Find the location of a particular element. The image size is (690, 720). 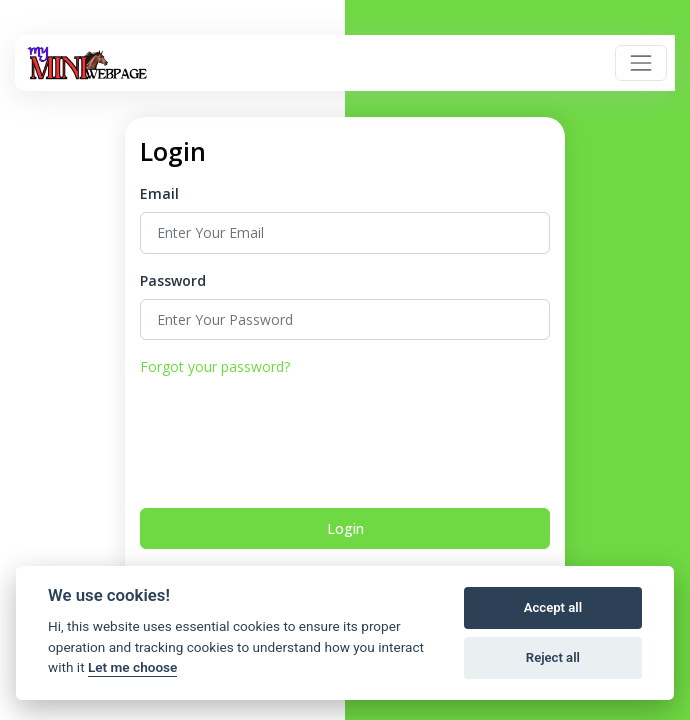

Accept all is located at coordinates (553, 607).